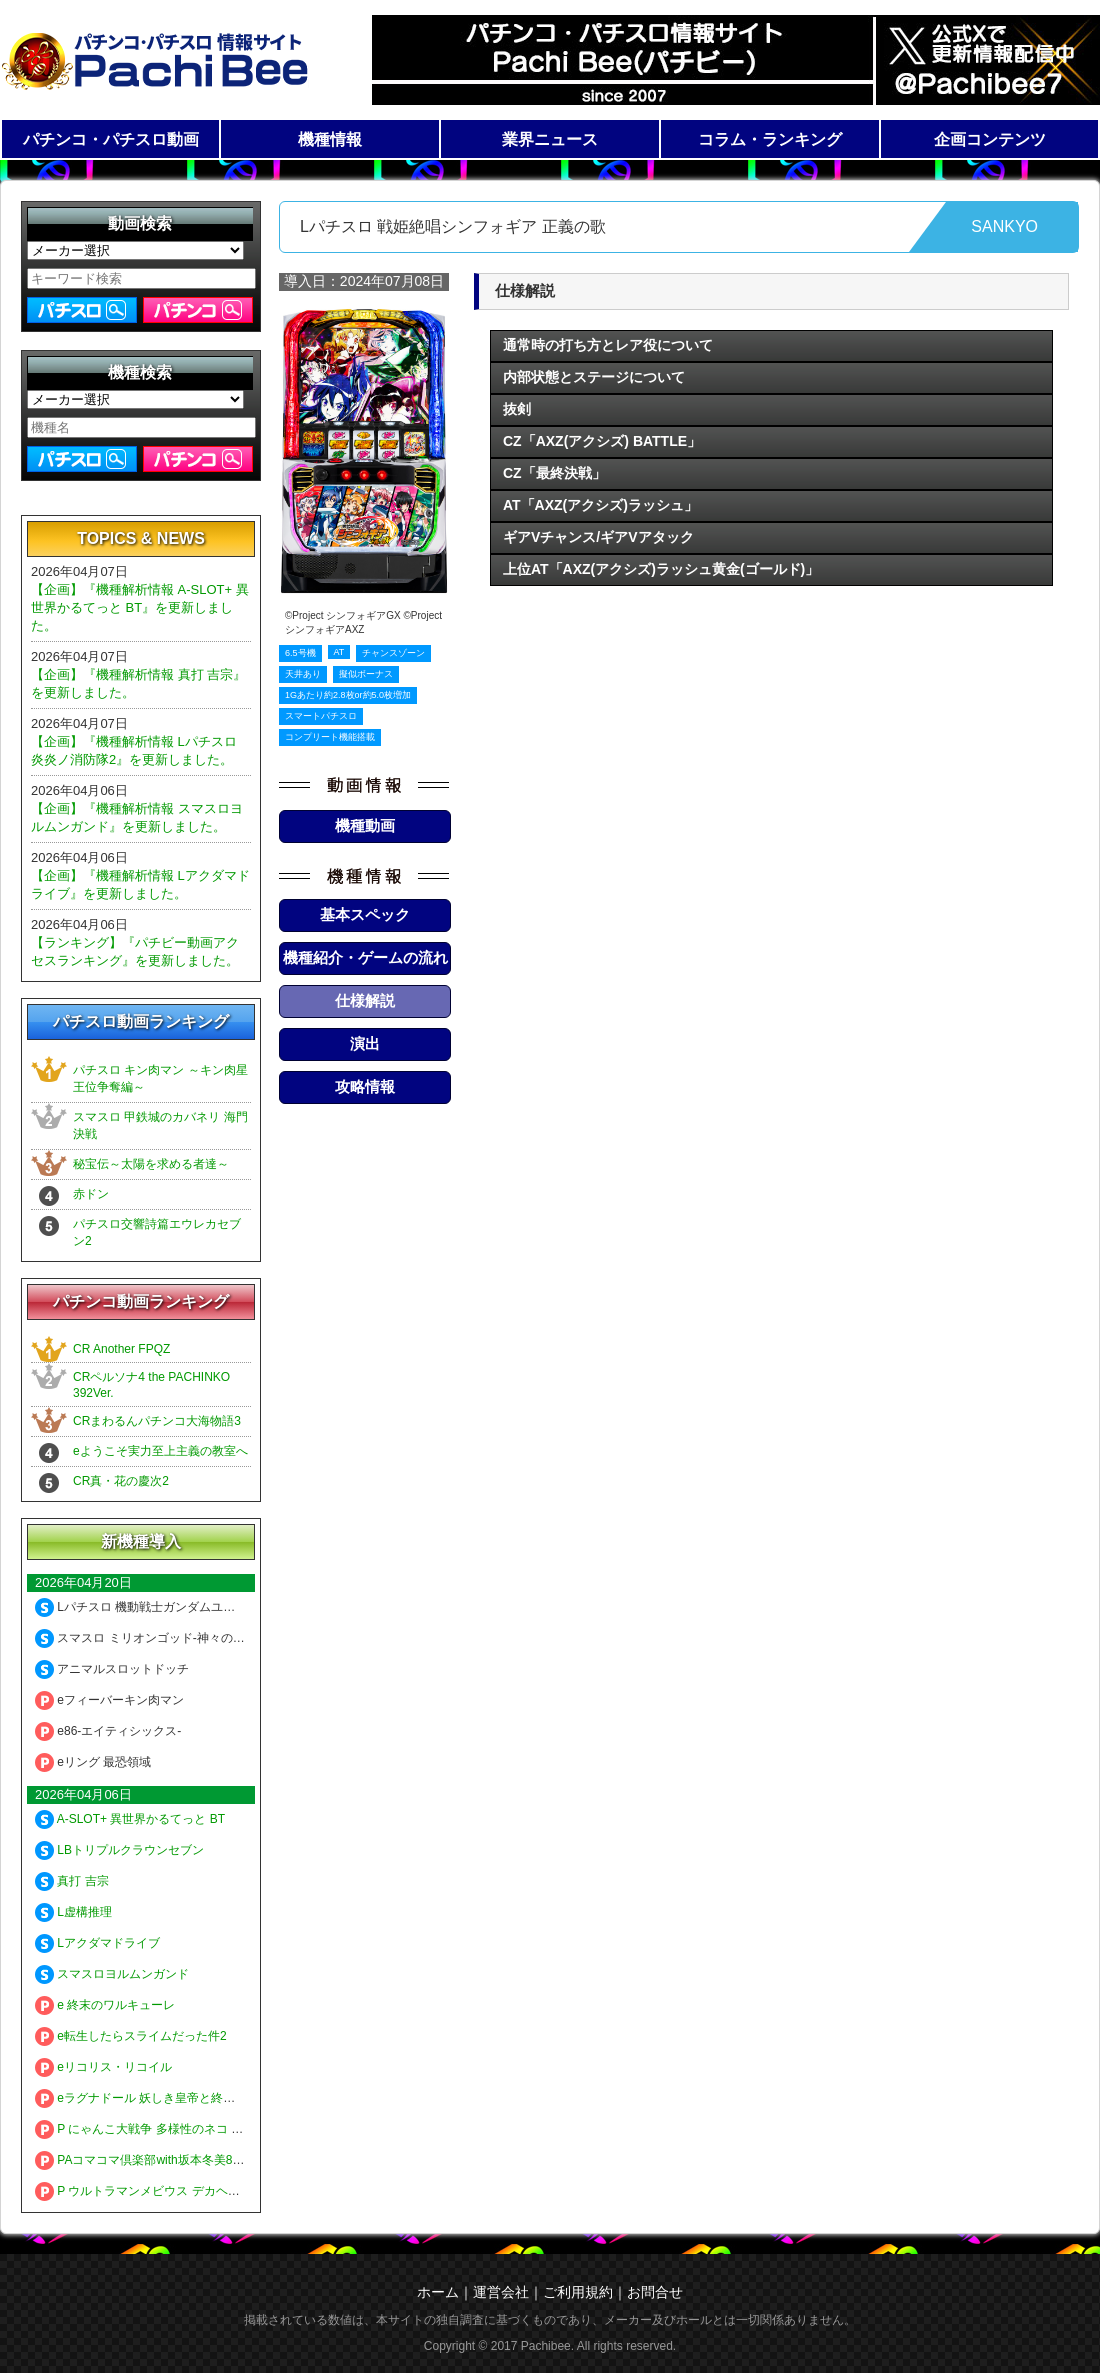 The height and width of the screenshot is (2373, 1100). I want to click on 運営会社, so click(501, 2292).